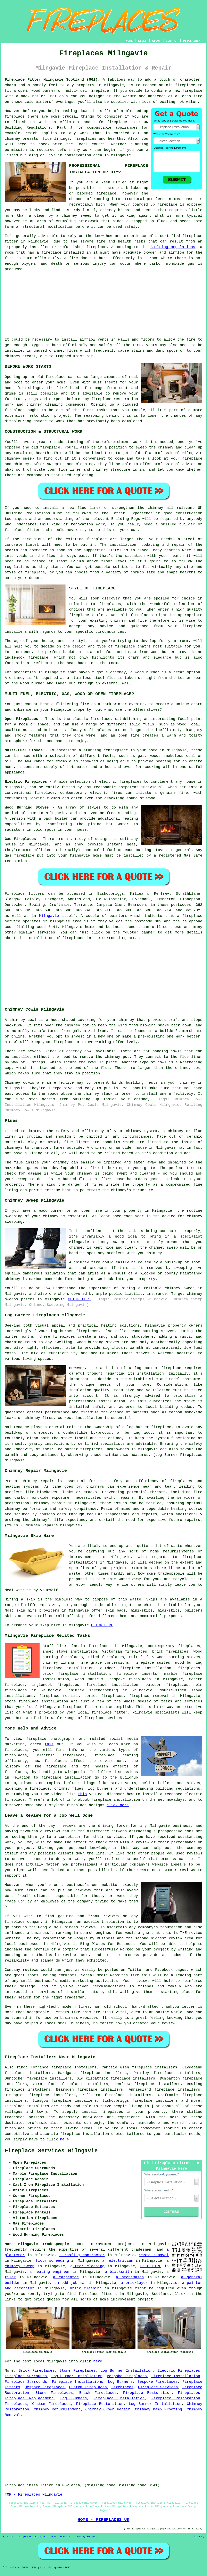 Image resolution: width=207 pixels, height=2576 pixels. I want to click on fireplace removal, so click(148, 1696).